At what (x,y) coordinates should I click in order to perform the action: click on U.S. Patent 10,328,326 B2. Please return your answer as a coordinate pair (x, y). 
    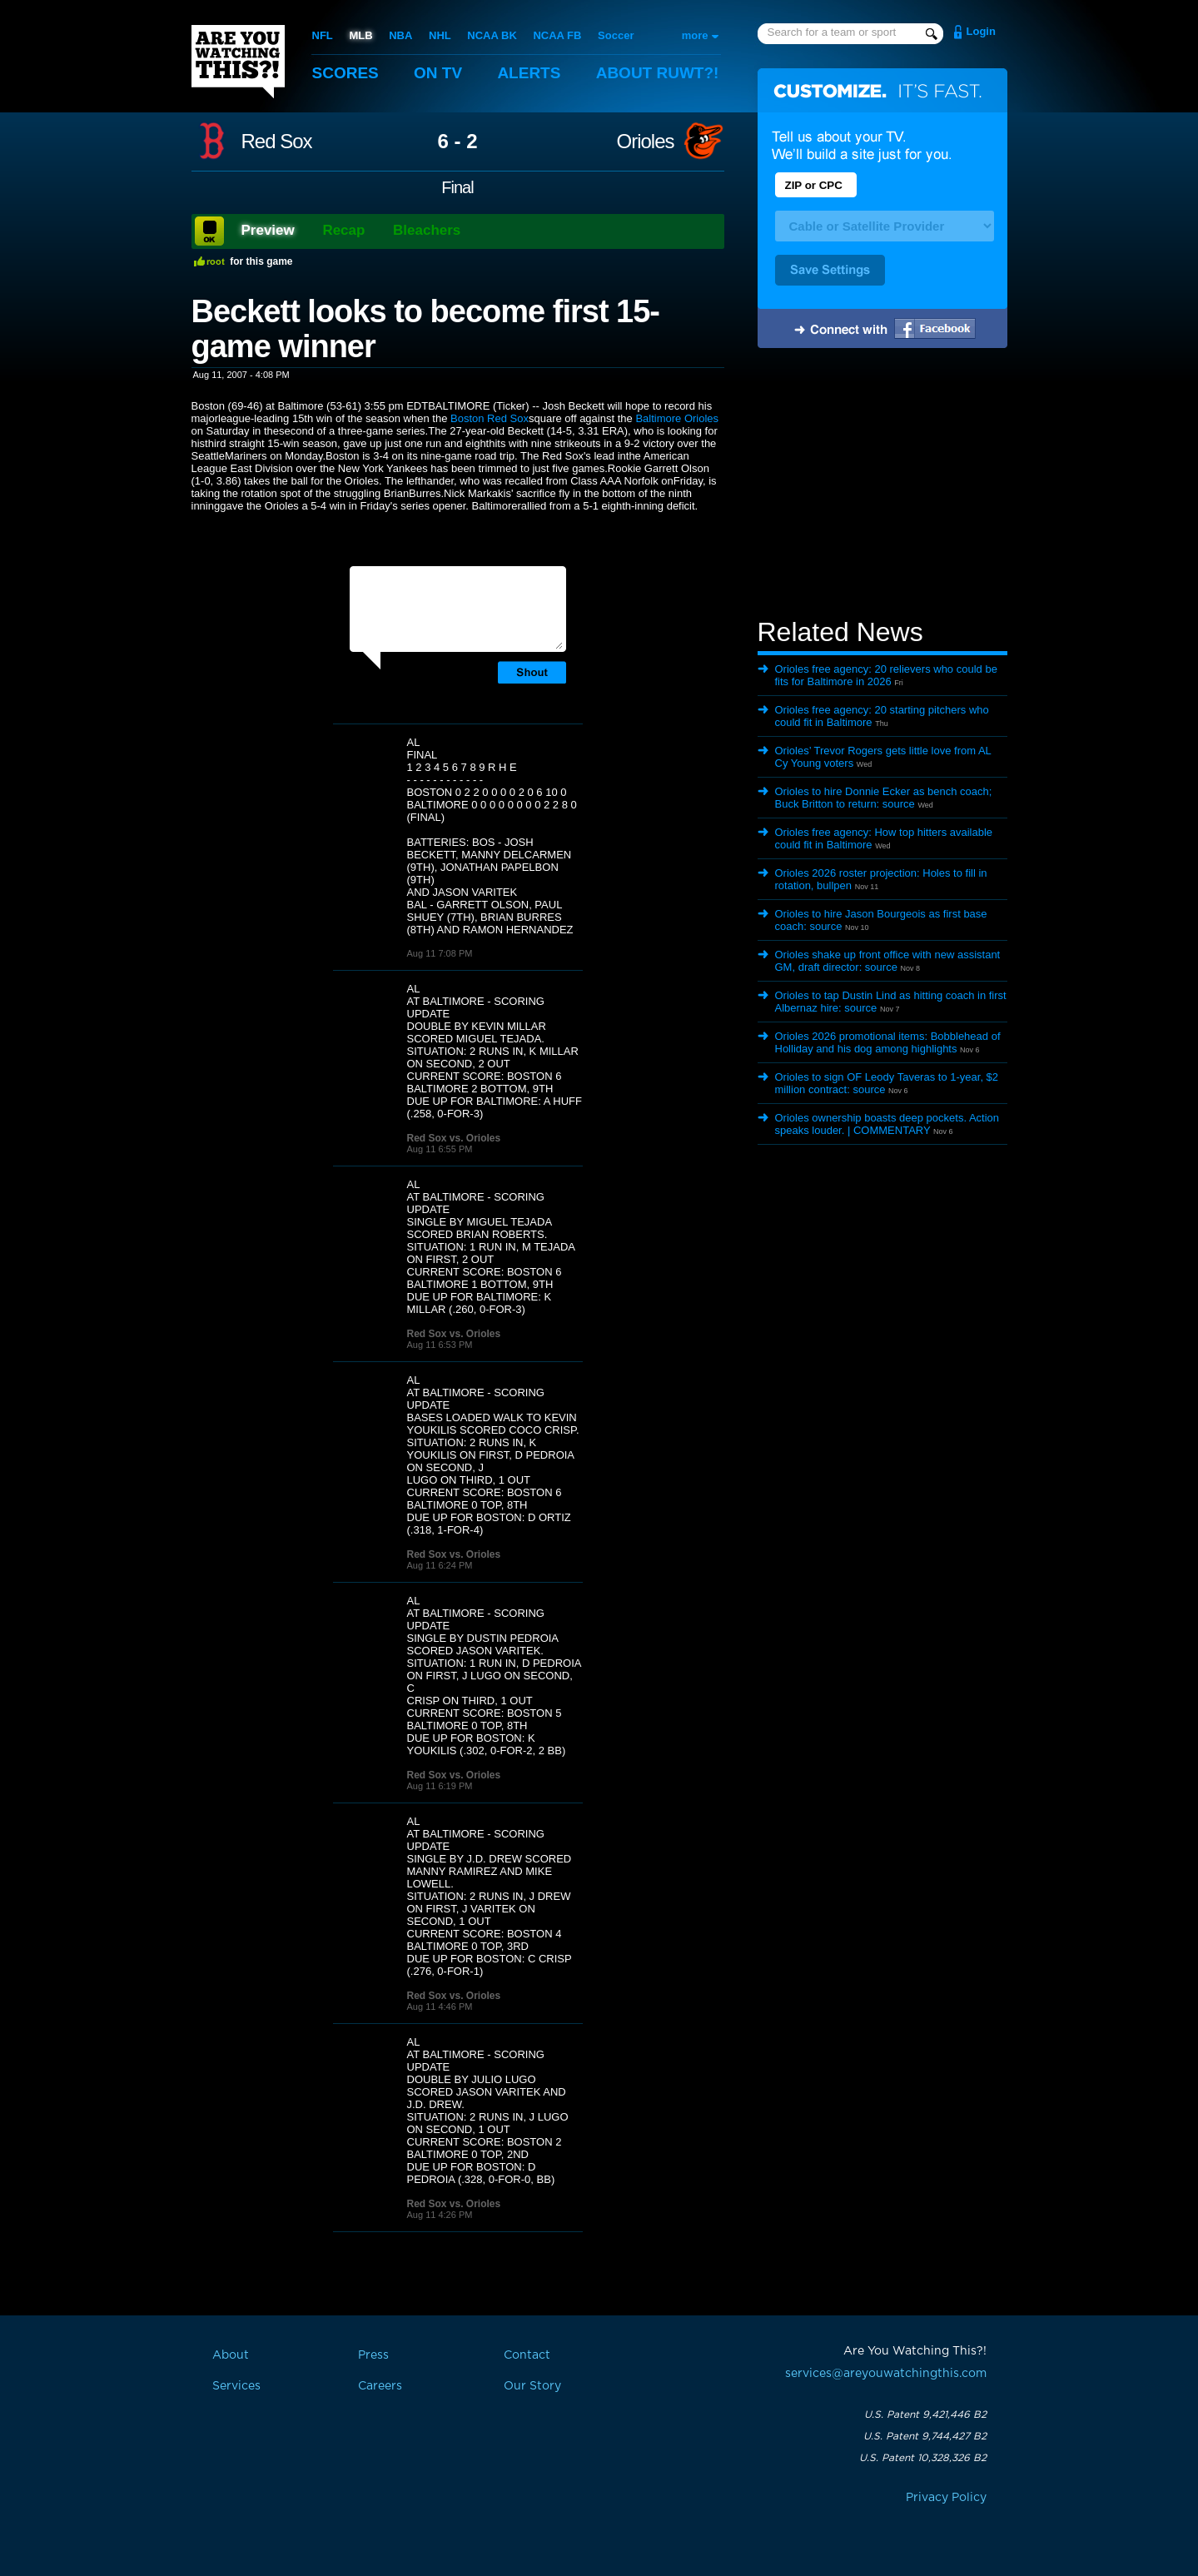
    Looking at the image, I should click on (923, 2458).